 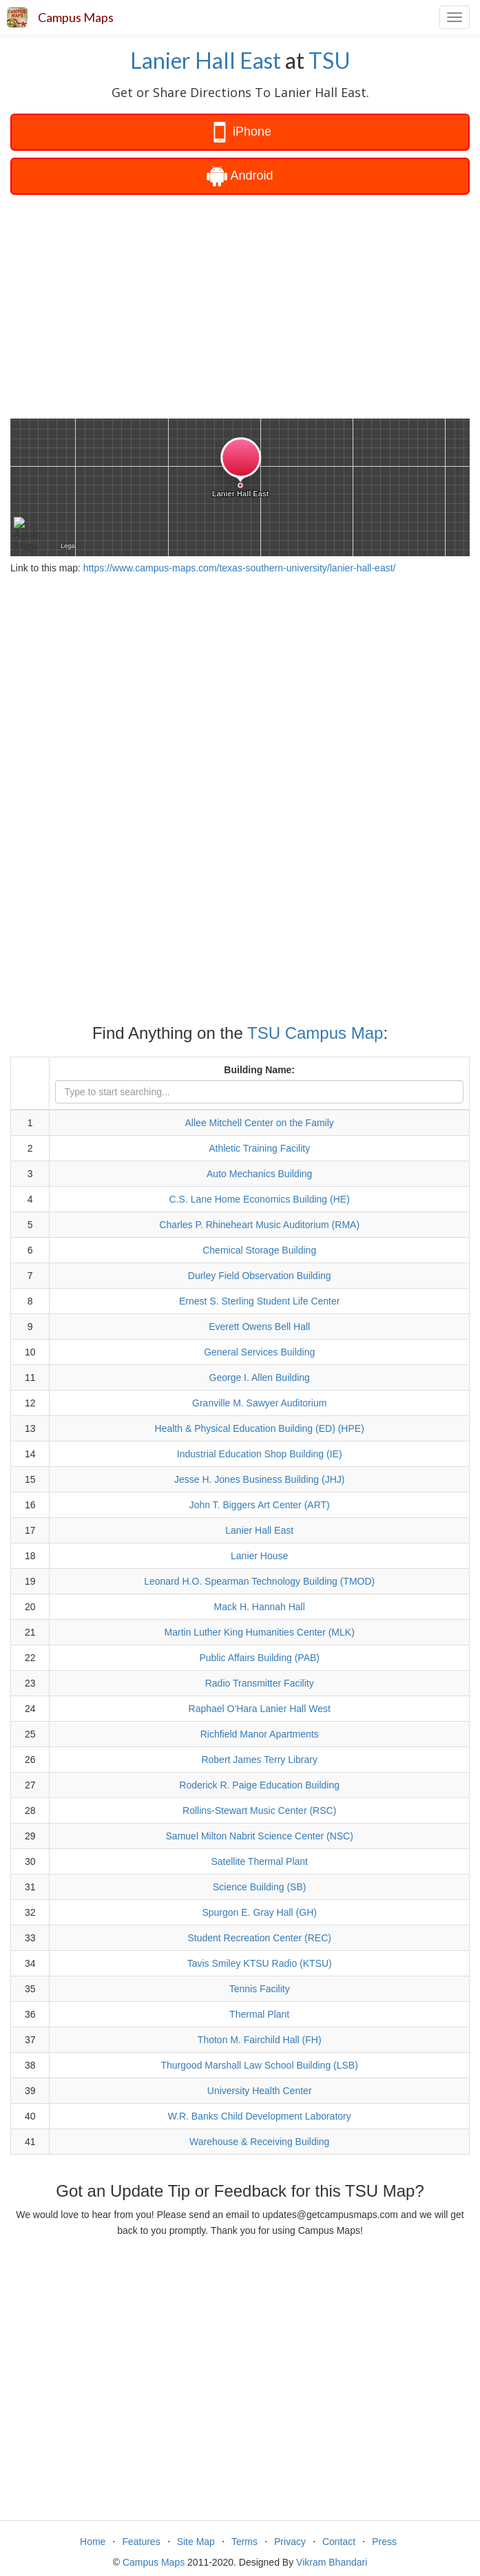 I want to click on Science Building (SB), so click(x=259, y=1886).